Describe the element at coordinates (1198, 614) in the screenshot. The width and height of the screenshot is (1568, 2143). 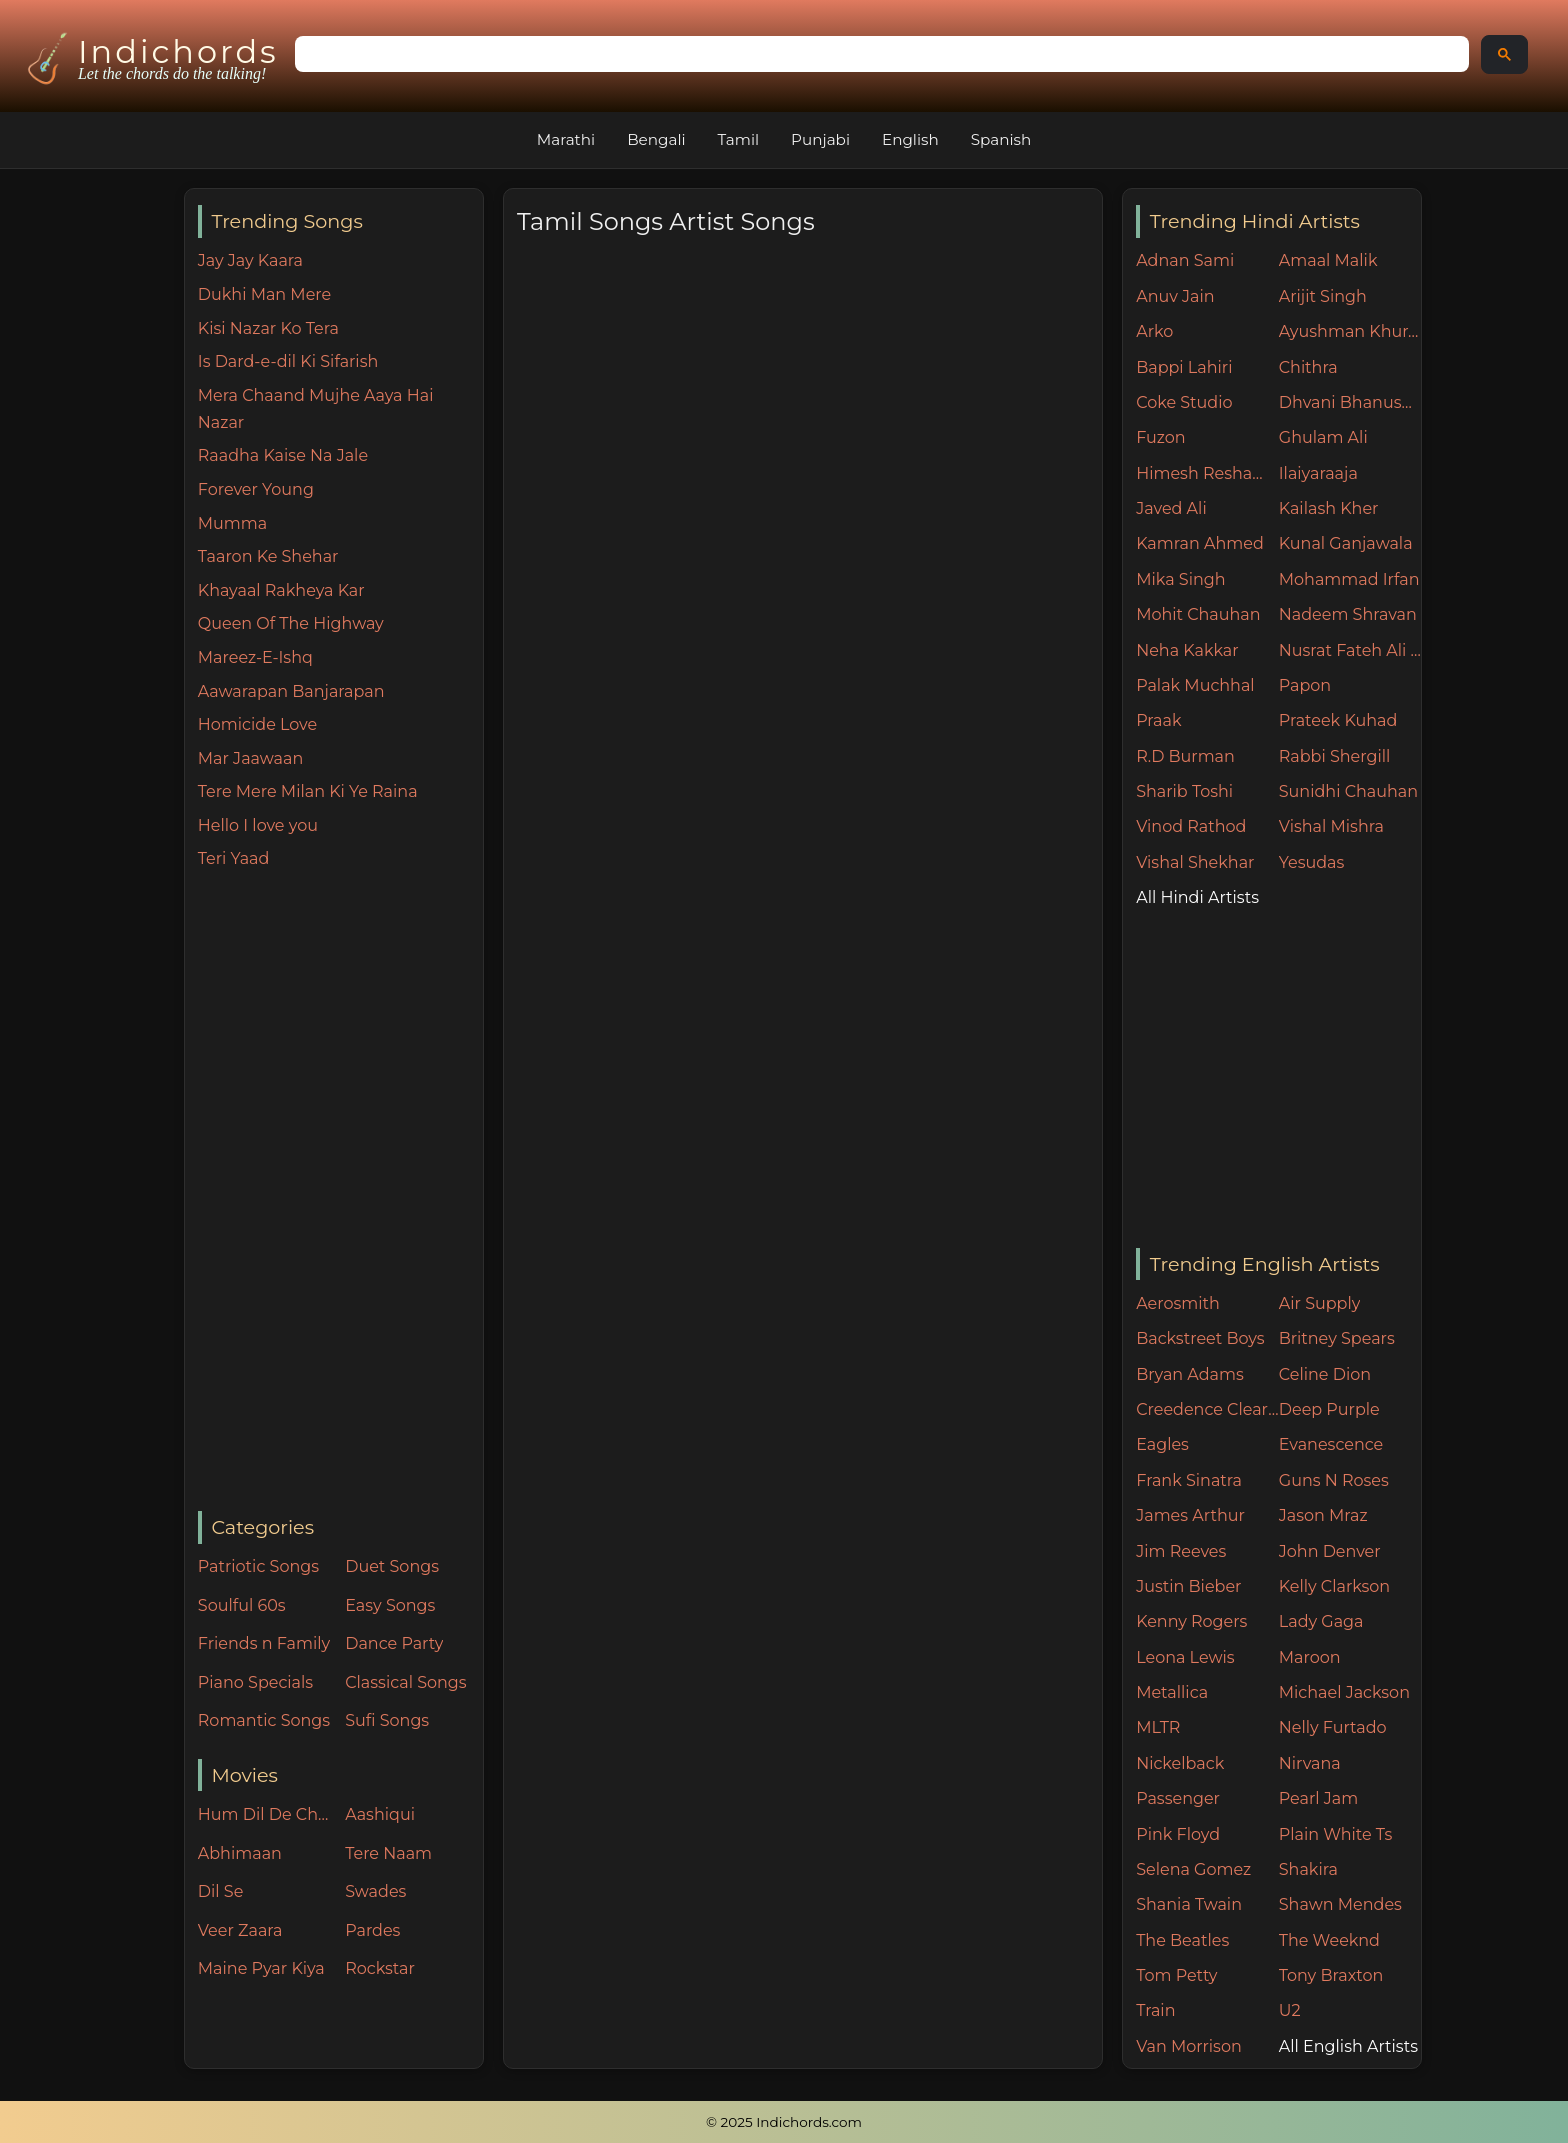
I see `Mohit Chauhan` at that location.